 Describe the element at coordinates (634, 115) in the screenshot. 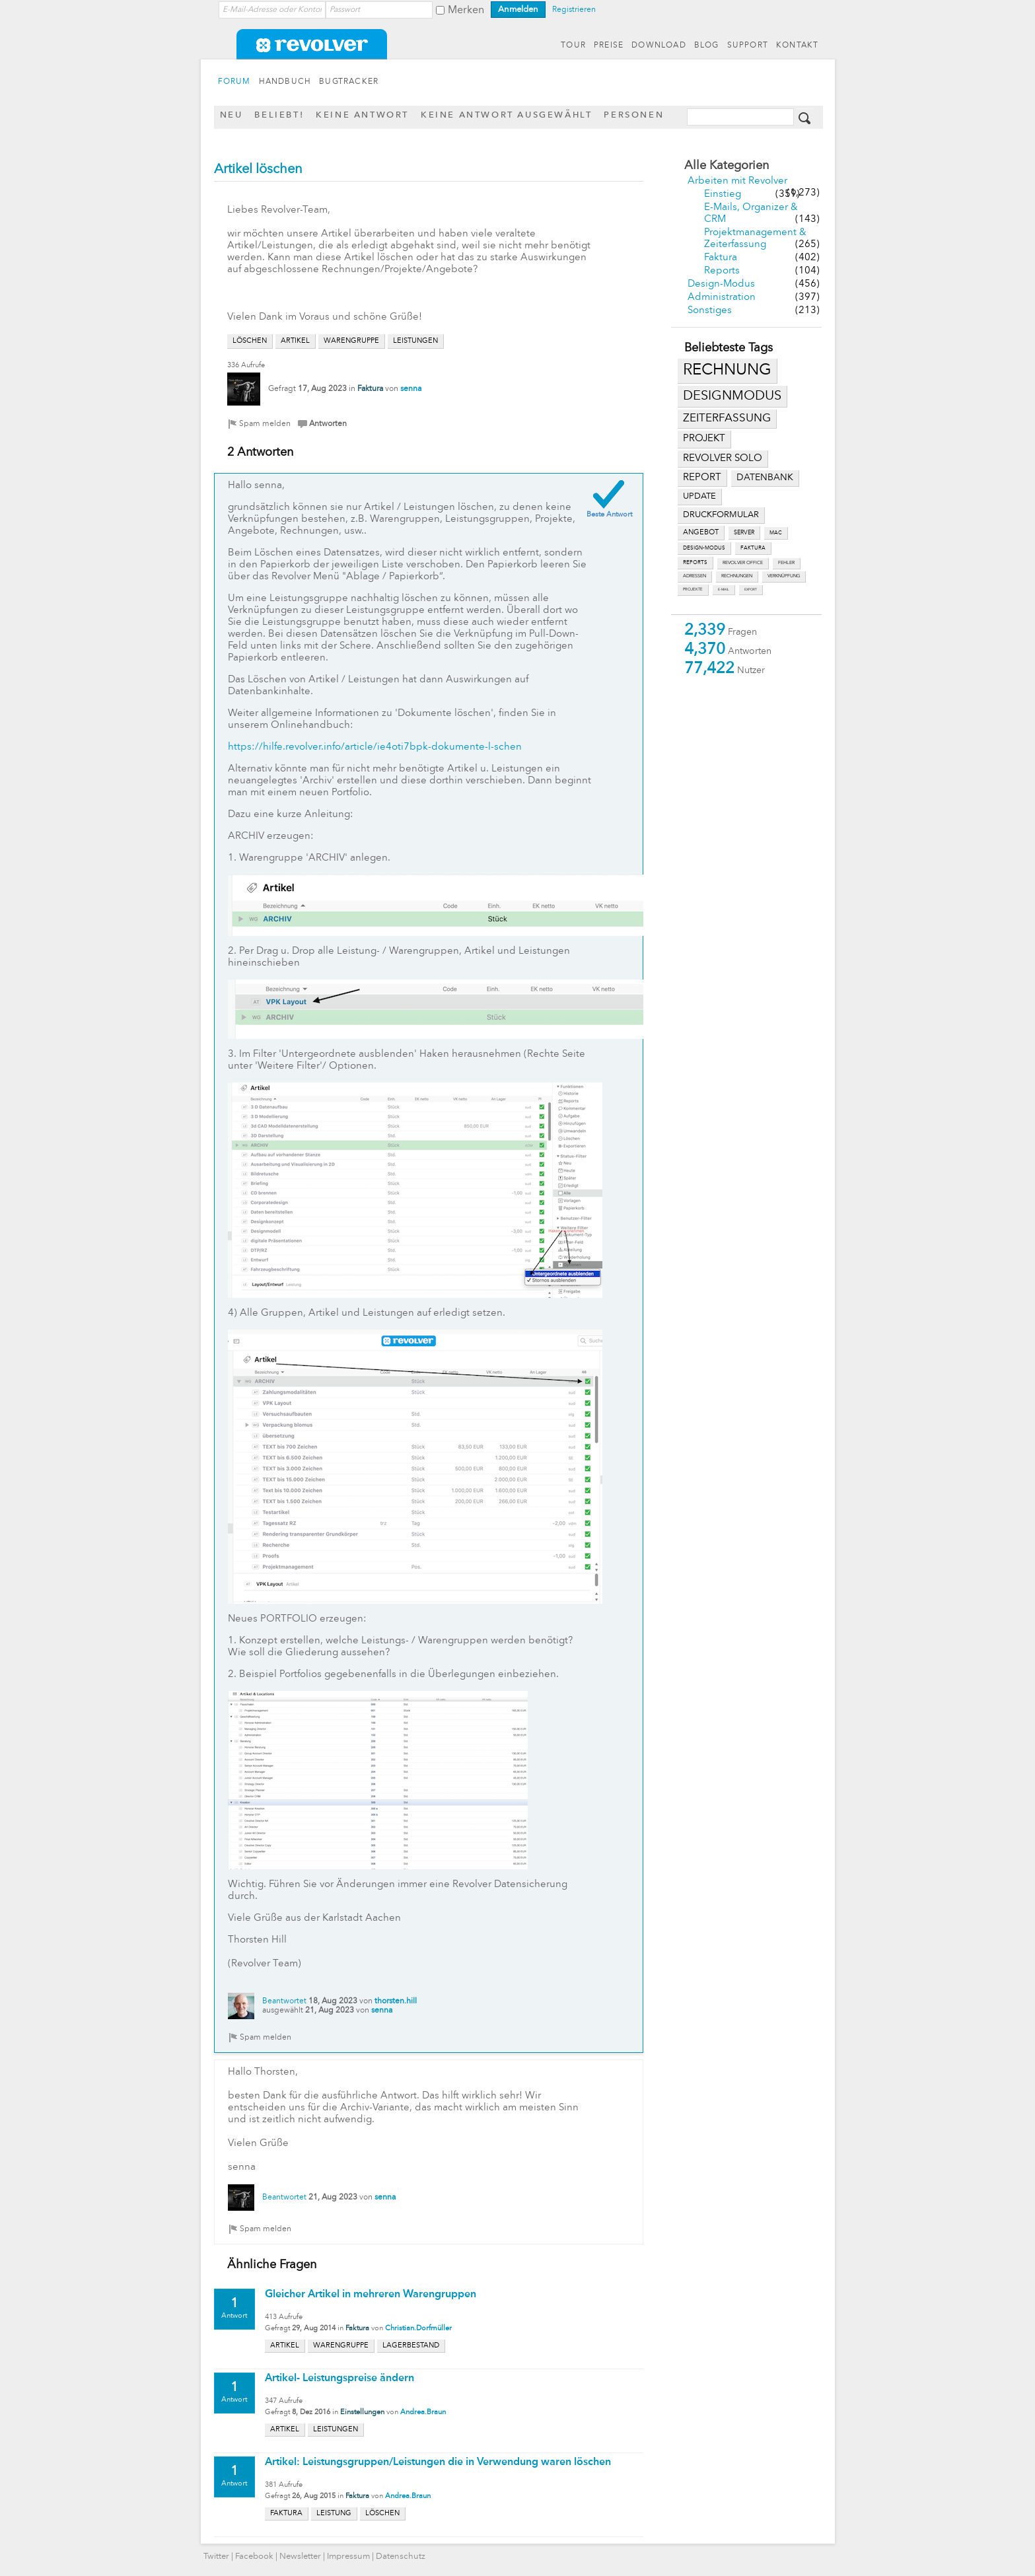

I see `Personen` at that location.